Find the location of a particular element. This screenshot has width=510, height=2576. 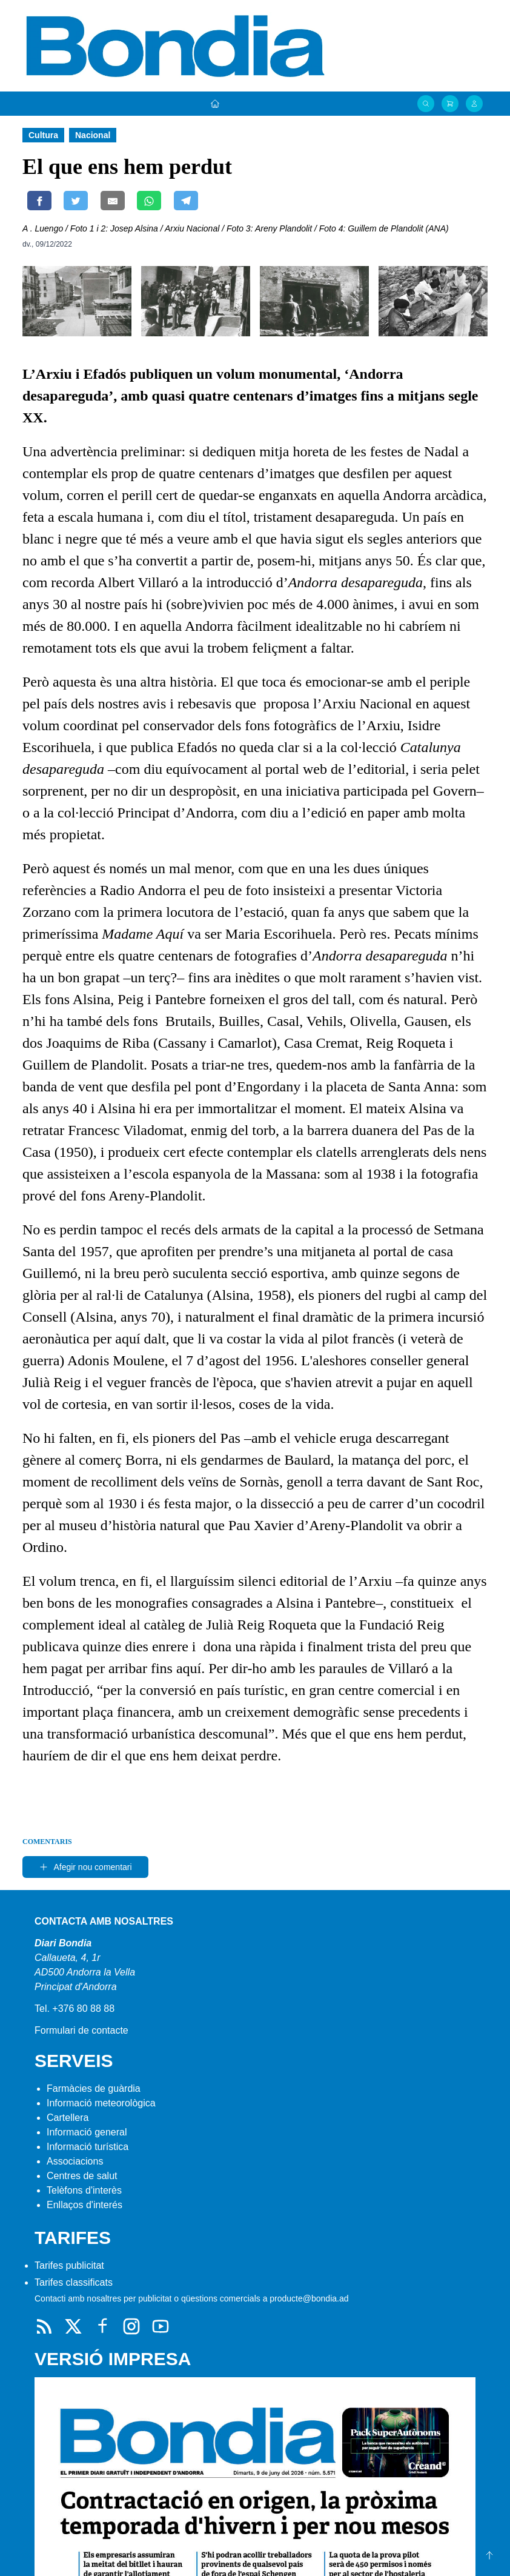

Informació turística is located at coordinates (87, 2147).